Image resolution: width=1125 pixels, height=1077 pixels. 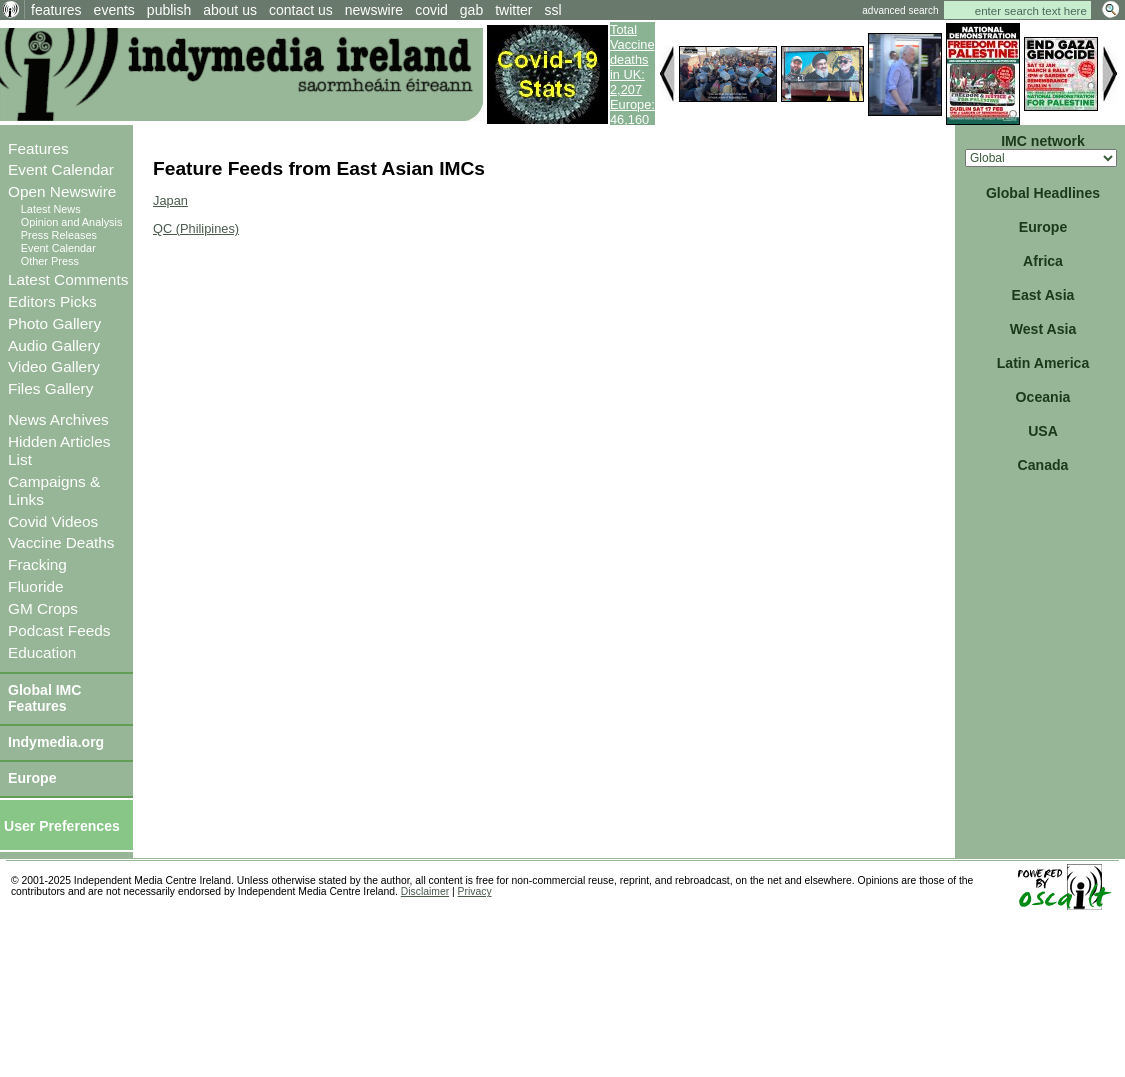 I want to click on Canada, so click(x=1043, y=465).